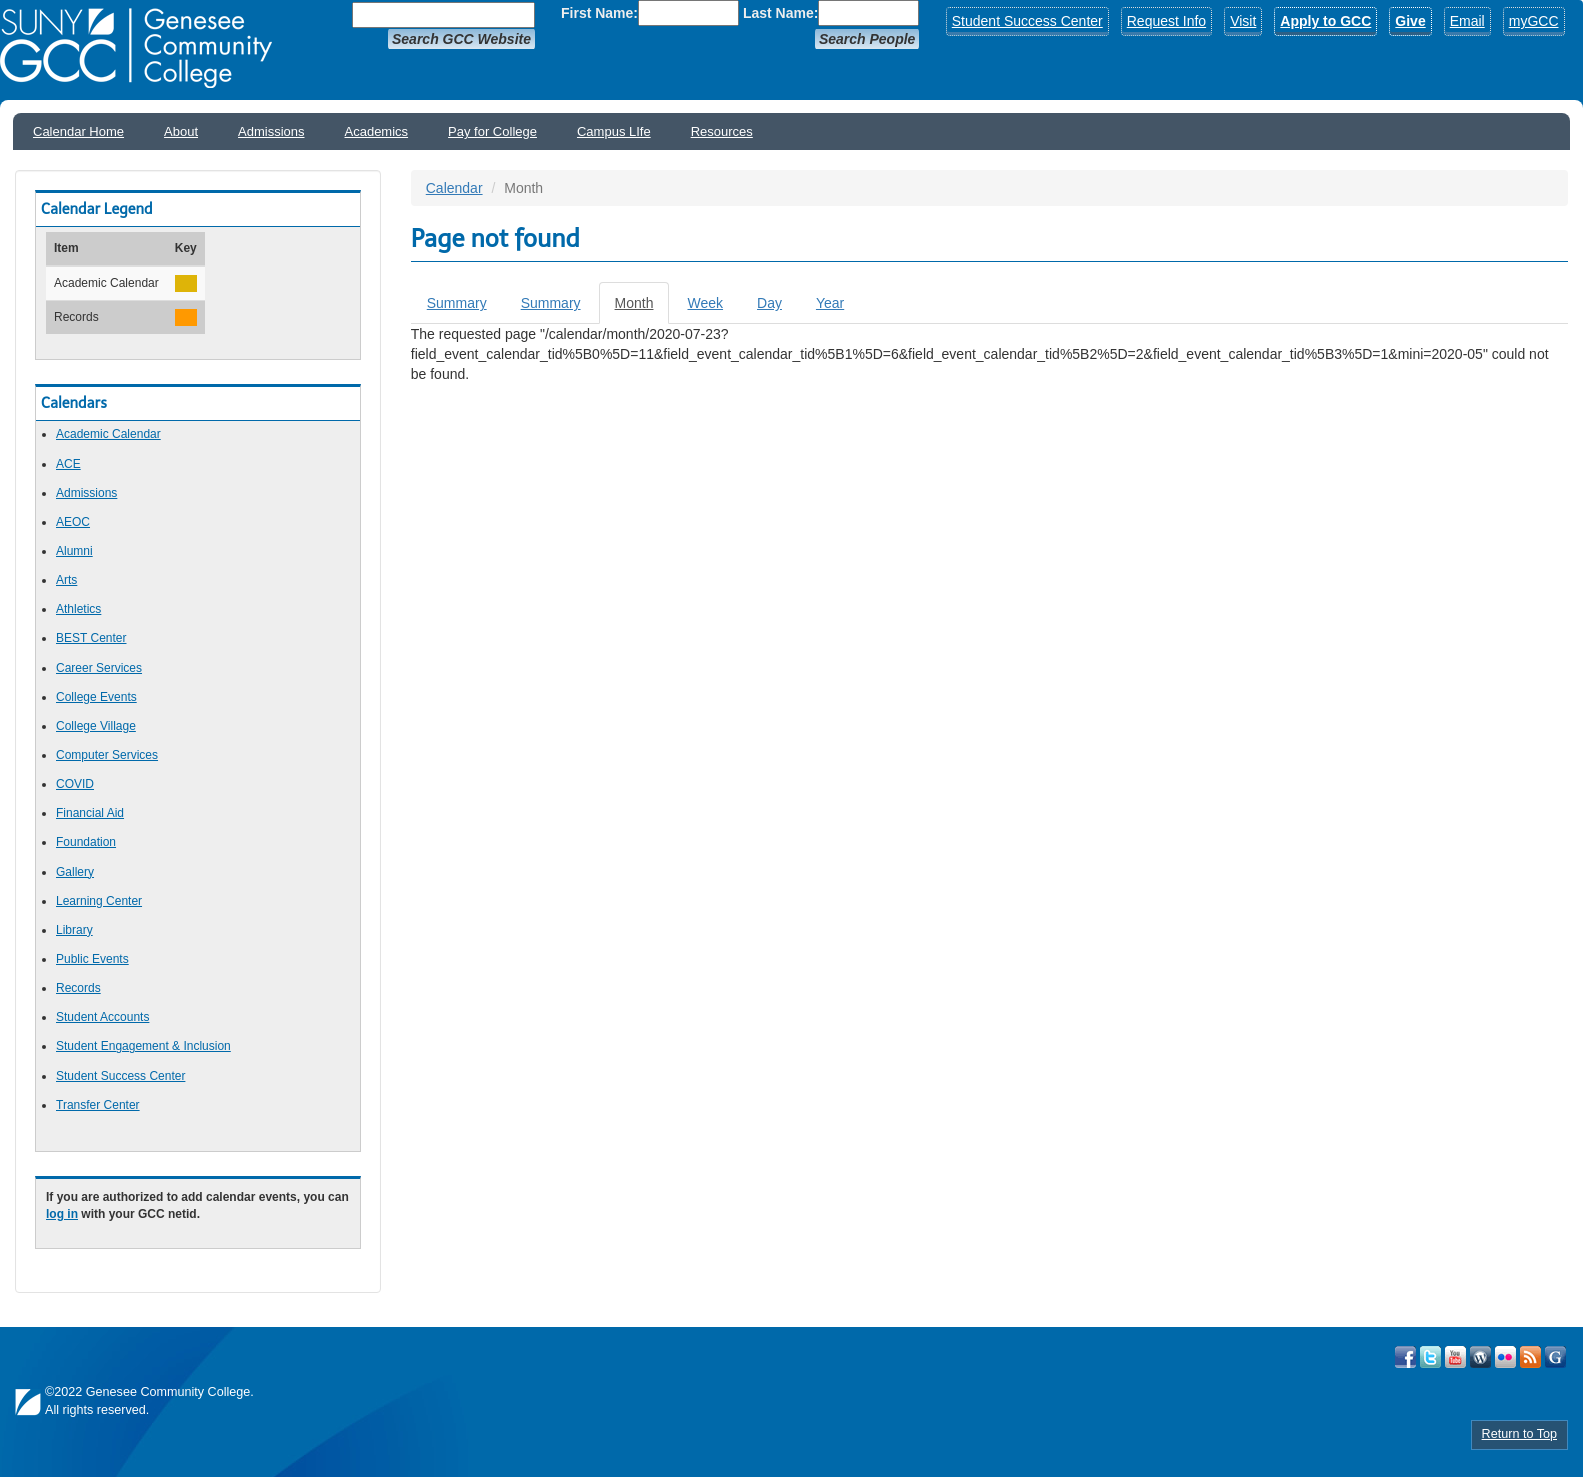 This screenshot has width=1583, height=1477. I want to click on Academics, so click(377, 131).